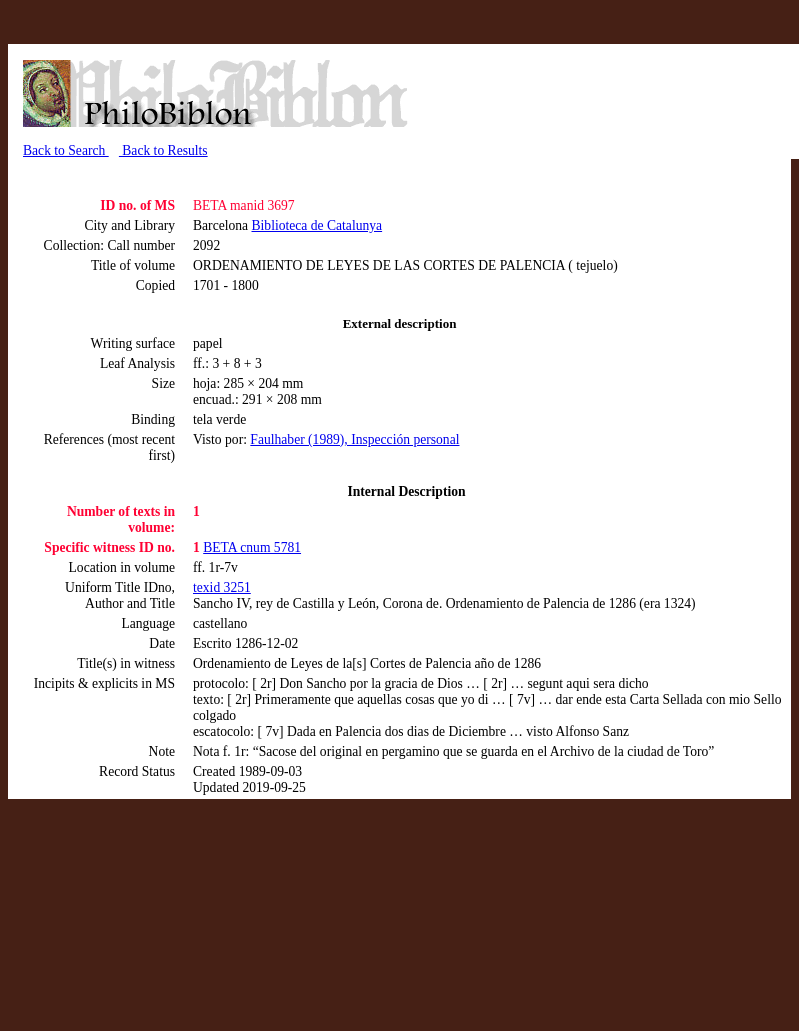  What do you see at coordinates (163, 150) in the screenshot?
I see `Back to Results` at bounding box center [163, 150].